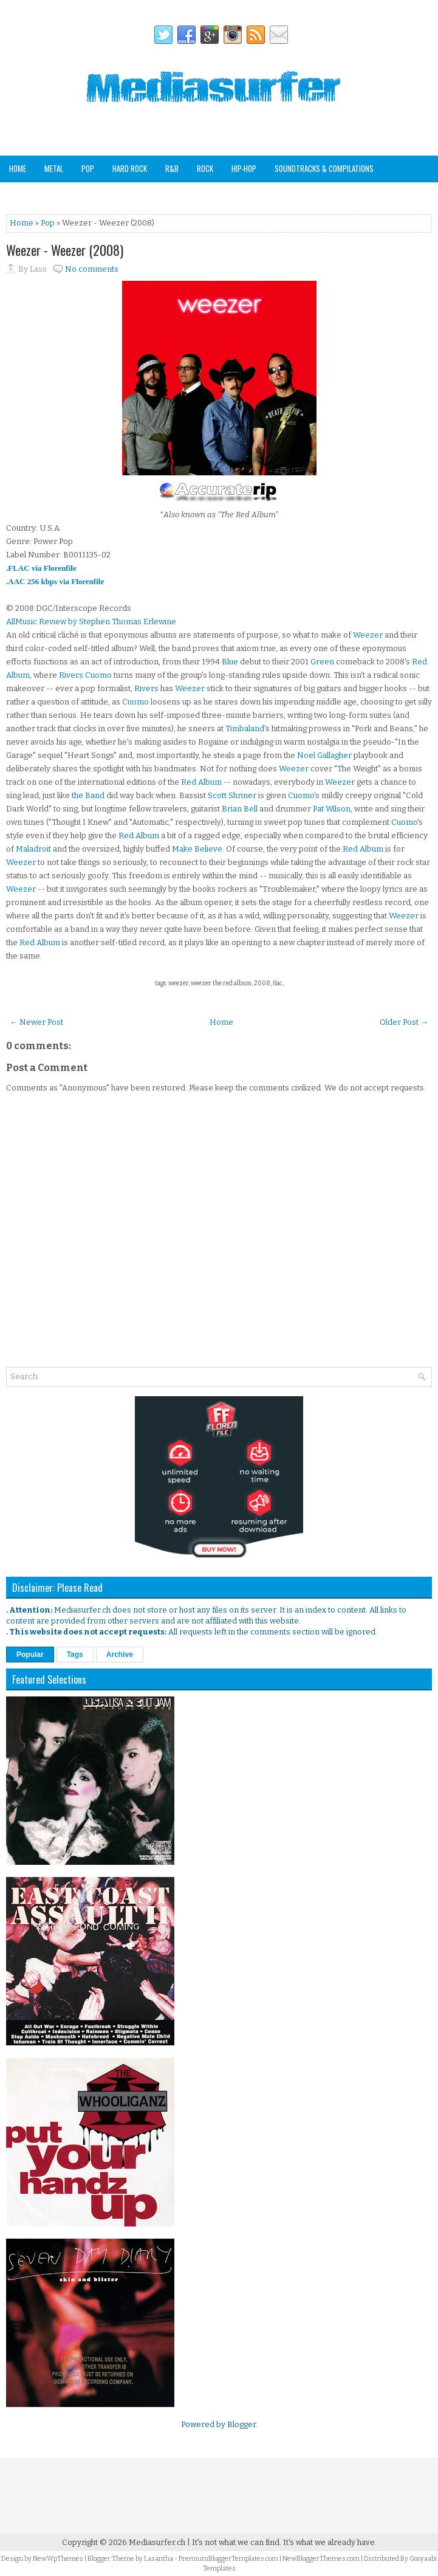 The image size is (438, 2576). I want to click on Pat Wilson, so click(332, 808).